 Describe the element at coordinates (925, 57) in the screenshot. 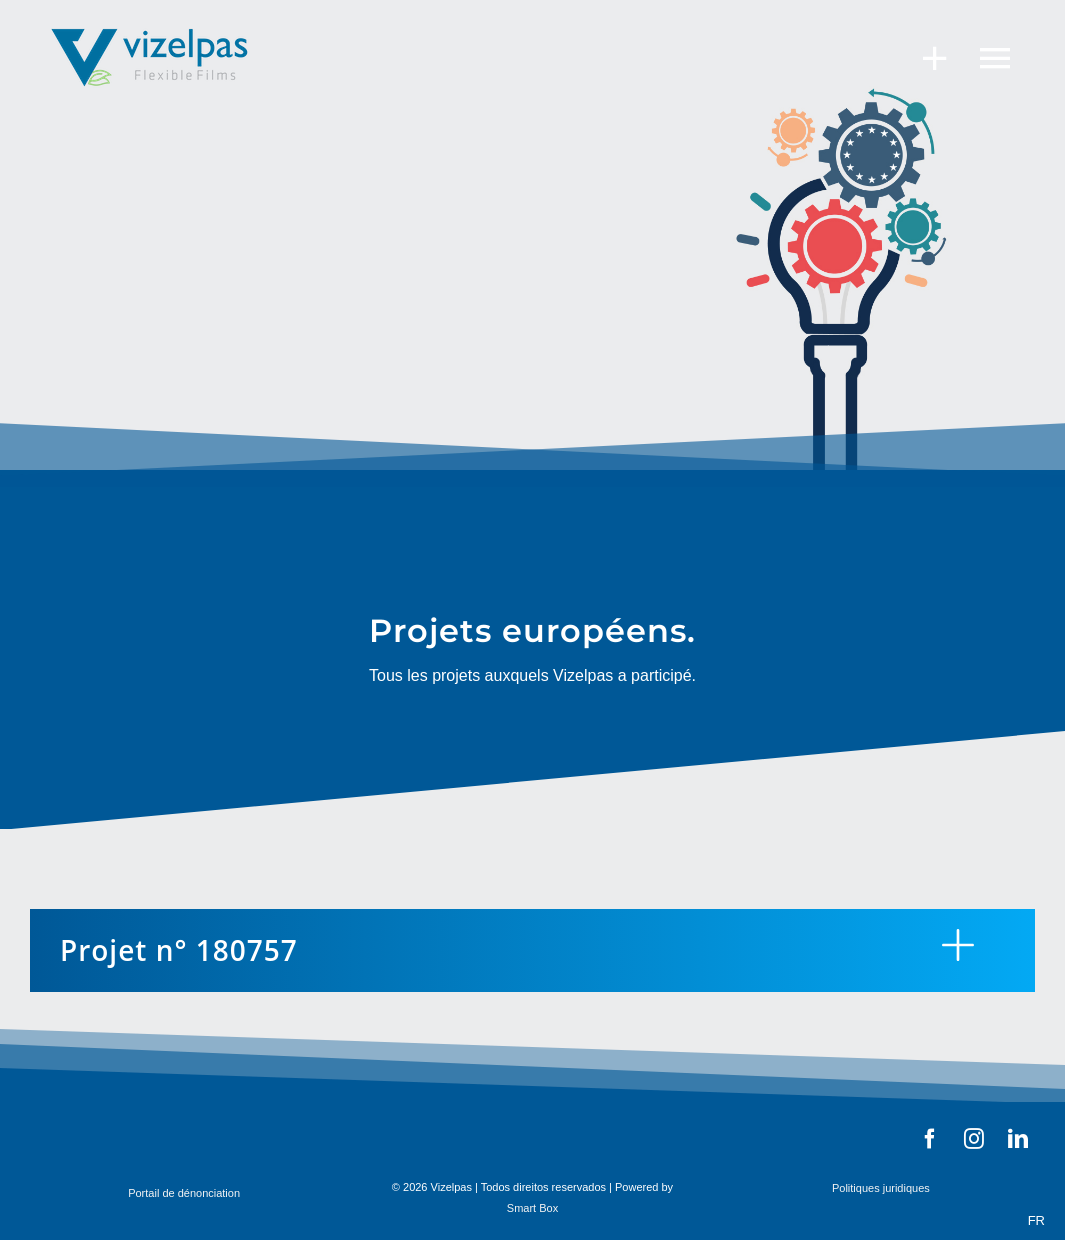

I see `[Toggle Sliding Bar]` at that location.